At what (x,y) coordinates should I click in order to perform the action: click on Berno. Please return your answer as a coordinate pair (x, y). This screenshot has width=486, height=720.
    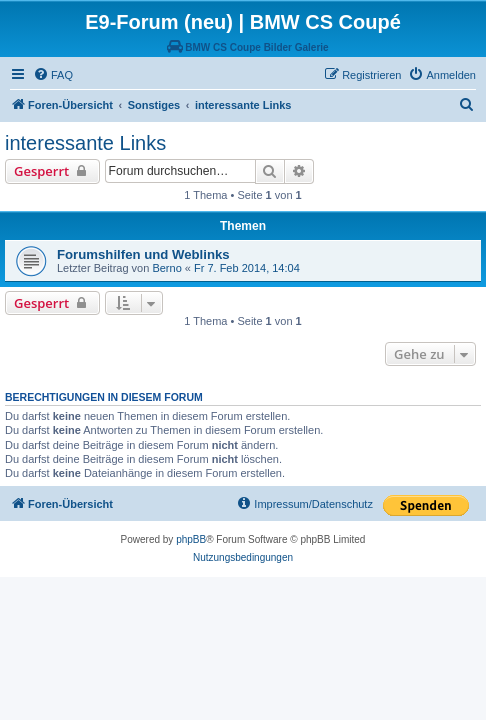
    Looking at the image, I should click on (166, 268).